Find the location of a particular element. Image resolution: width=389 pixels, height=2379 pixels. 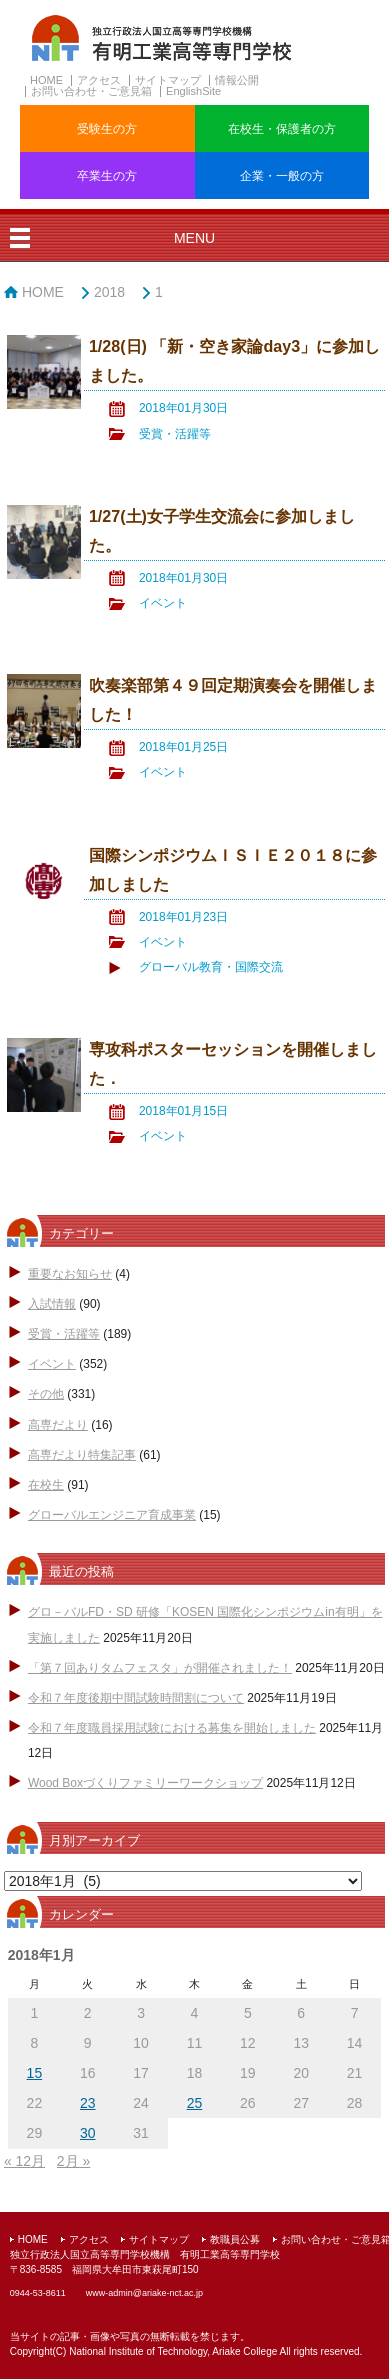

サイトマップ is located at coordinates (168, 80).